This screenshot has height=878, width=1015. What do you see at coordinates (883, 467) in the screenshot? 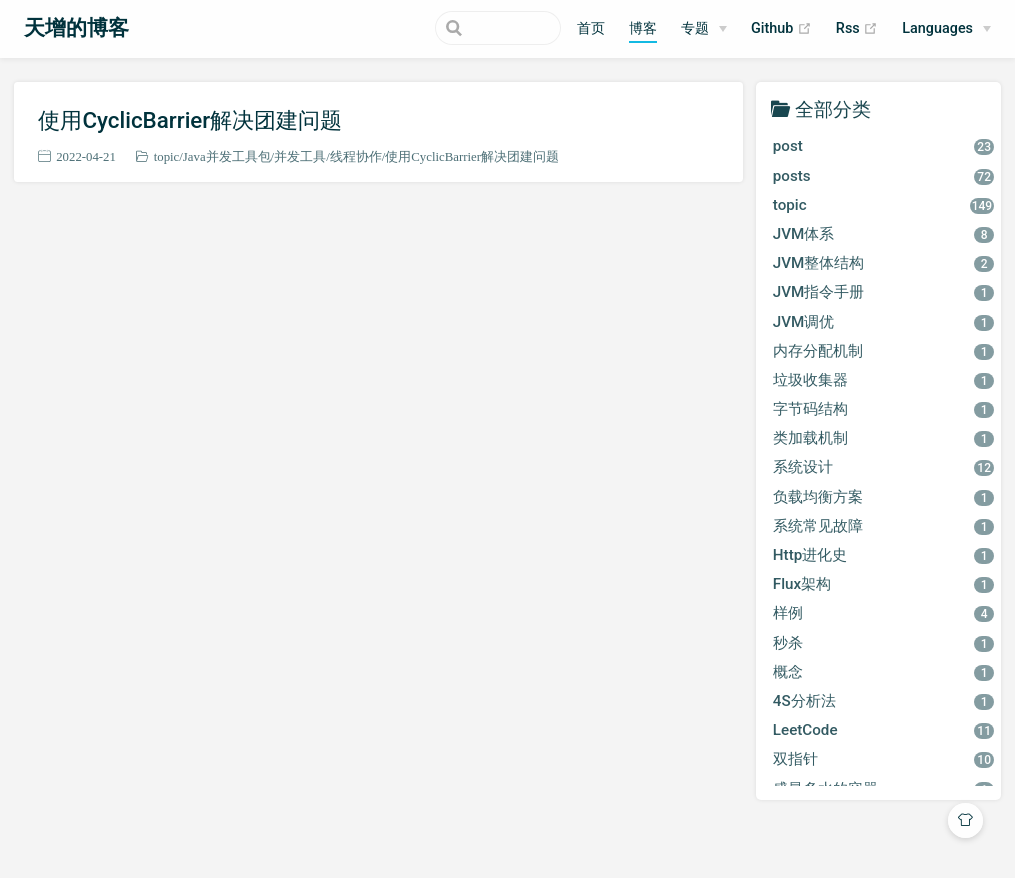
I see `系统设计` at bounding box center [883, 467].